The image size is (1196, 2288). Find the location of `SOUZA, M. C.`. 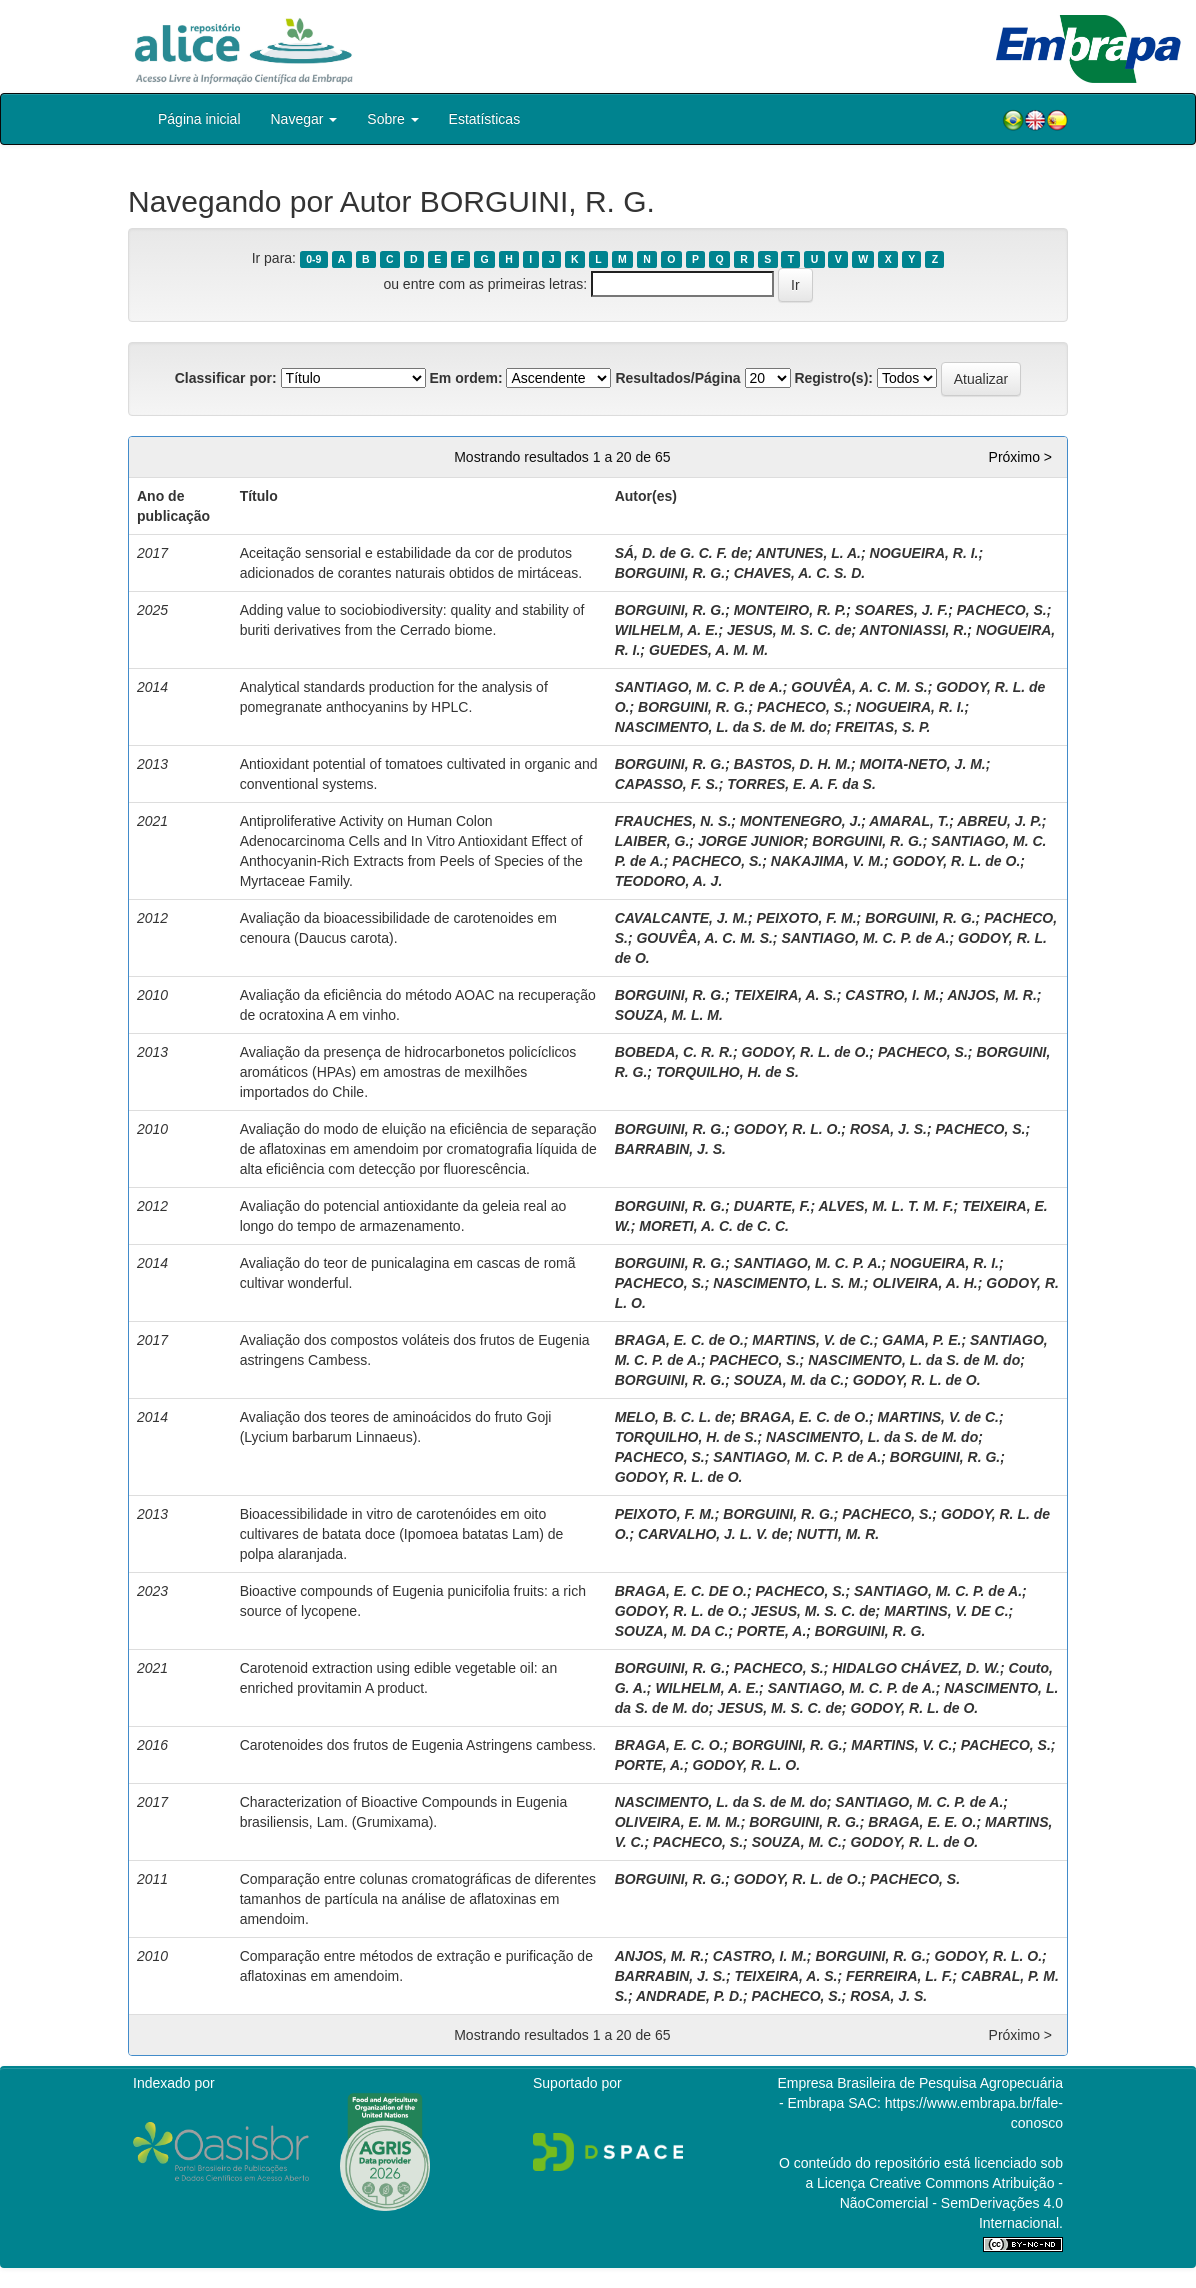

SOUZA, M. C. is located at coordinates (797, 1842).